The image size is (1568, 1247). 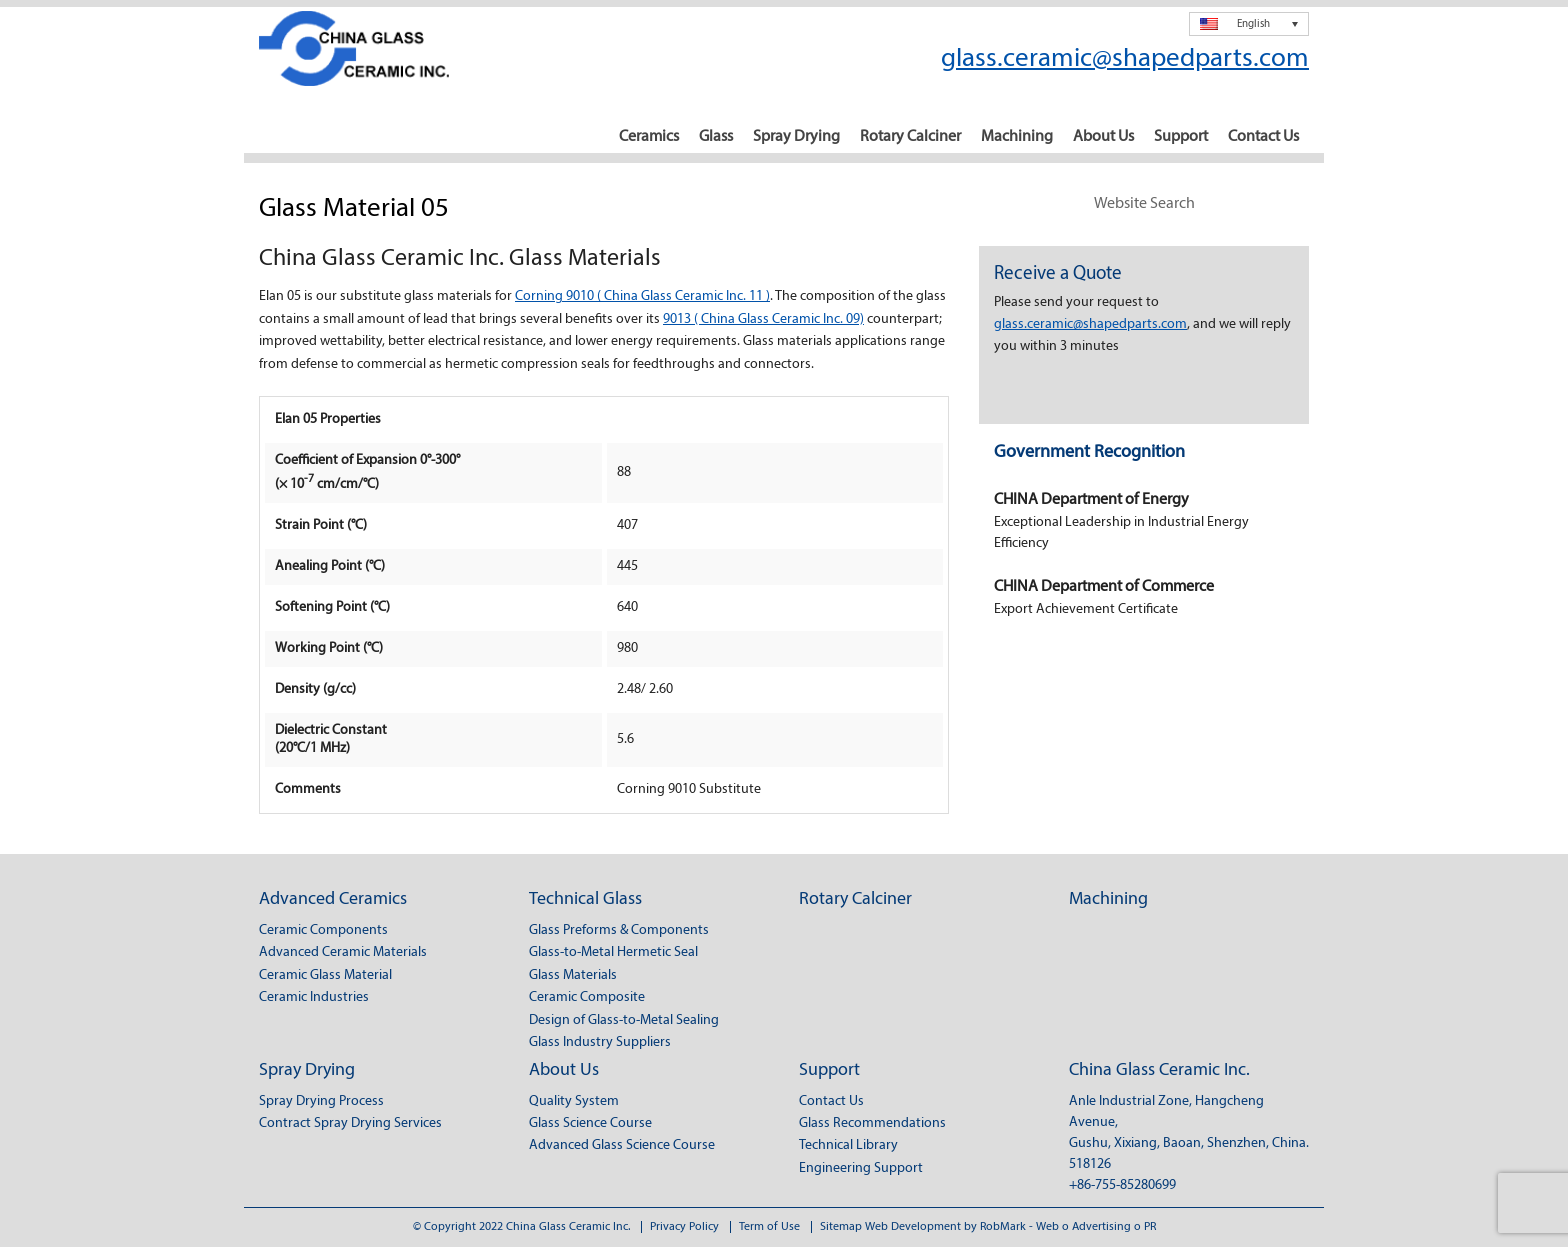 What do you see at coordinates (314, 997) in the screenshot?
I see `Ceramic Industries` at bounding box center [314, 997].